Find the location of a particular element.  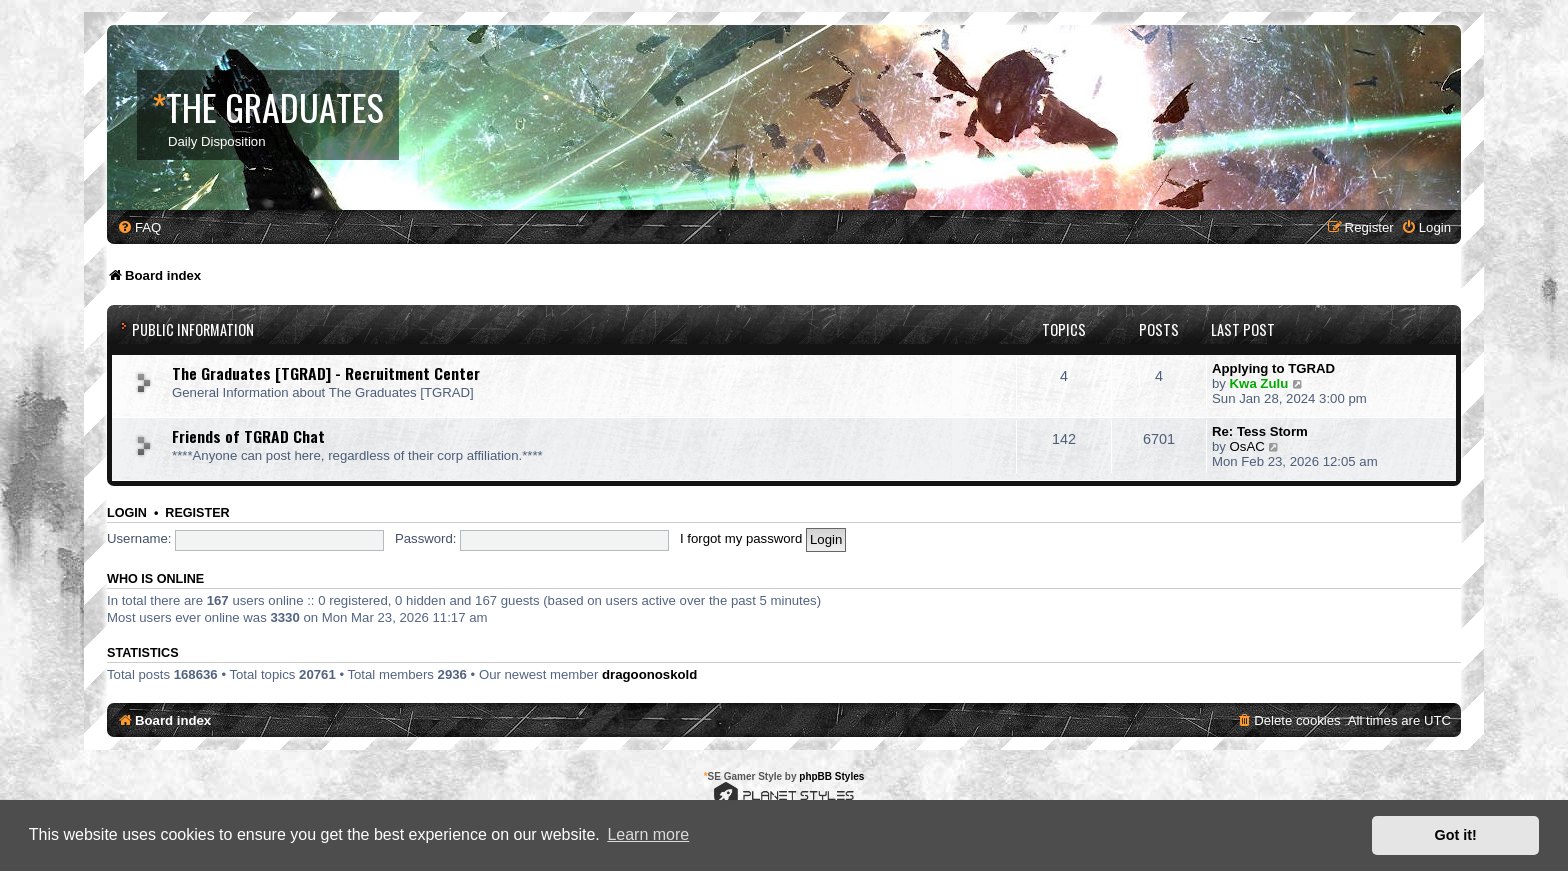

Friends of TGRAD Chat is located at coordinates (248, 436).